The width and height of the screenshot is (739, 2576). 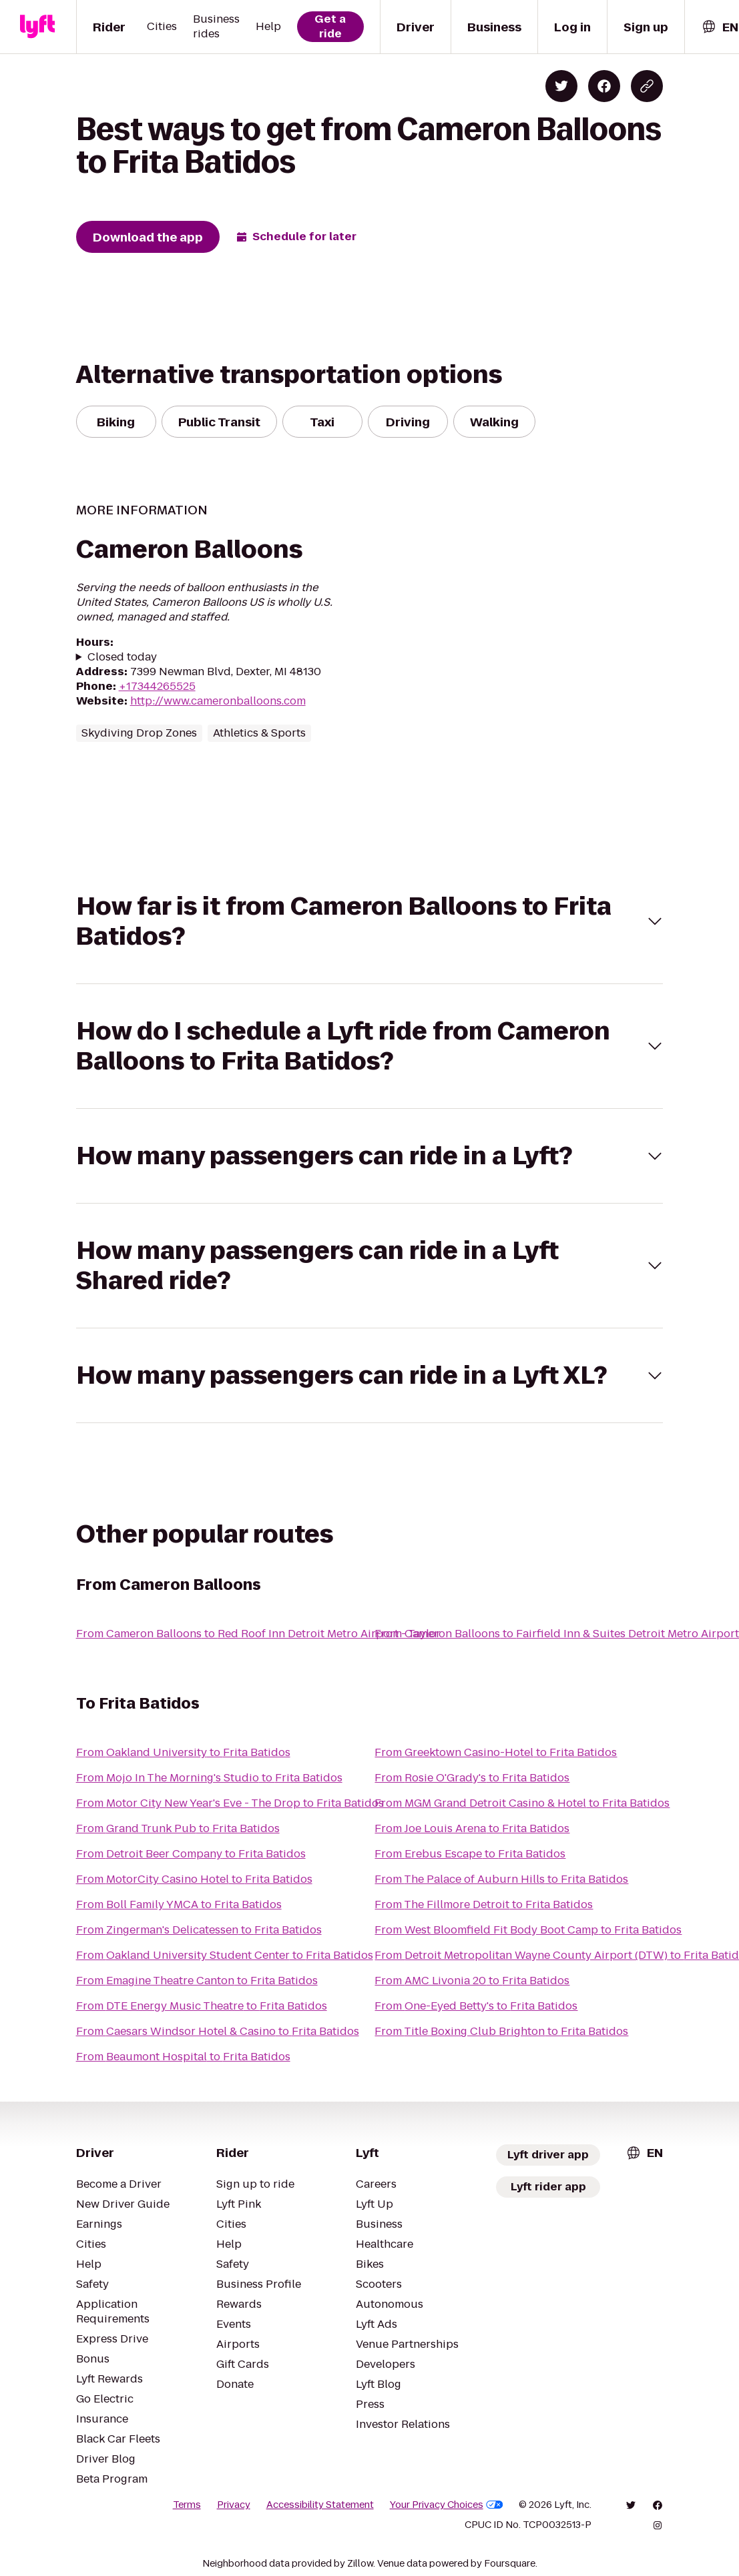 What do you see at coordinates (218, 701) in the screenshot?
I see `http://www.cameronballoons.com` at bounding box center [218, 701].